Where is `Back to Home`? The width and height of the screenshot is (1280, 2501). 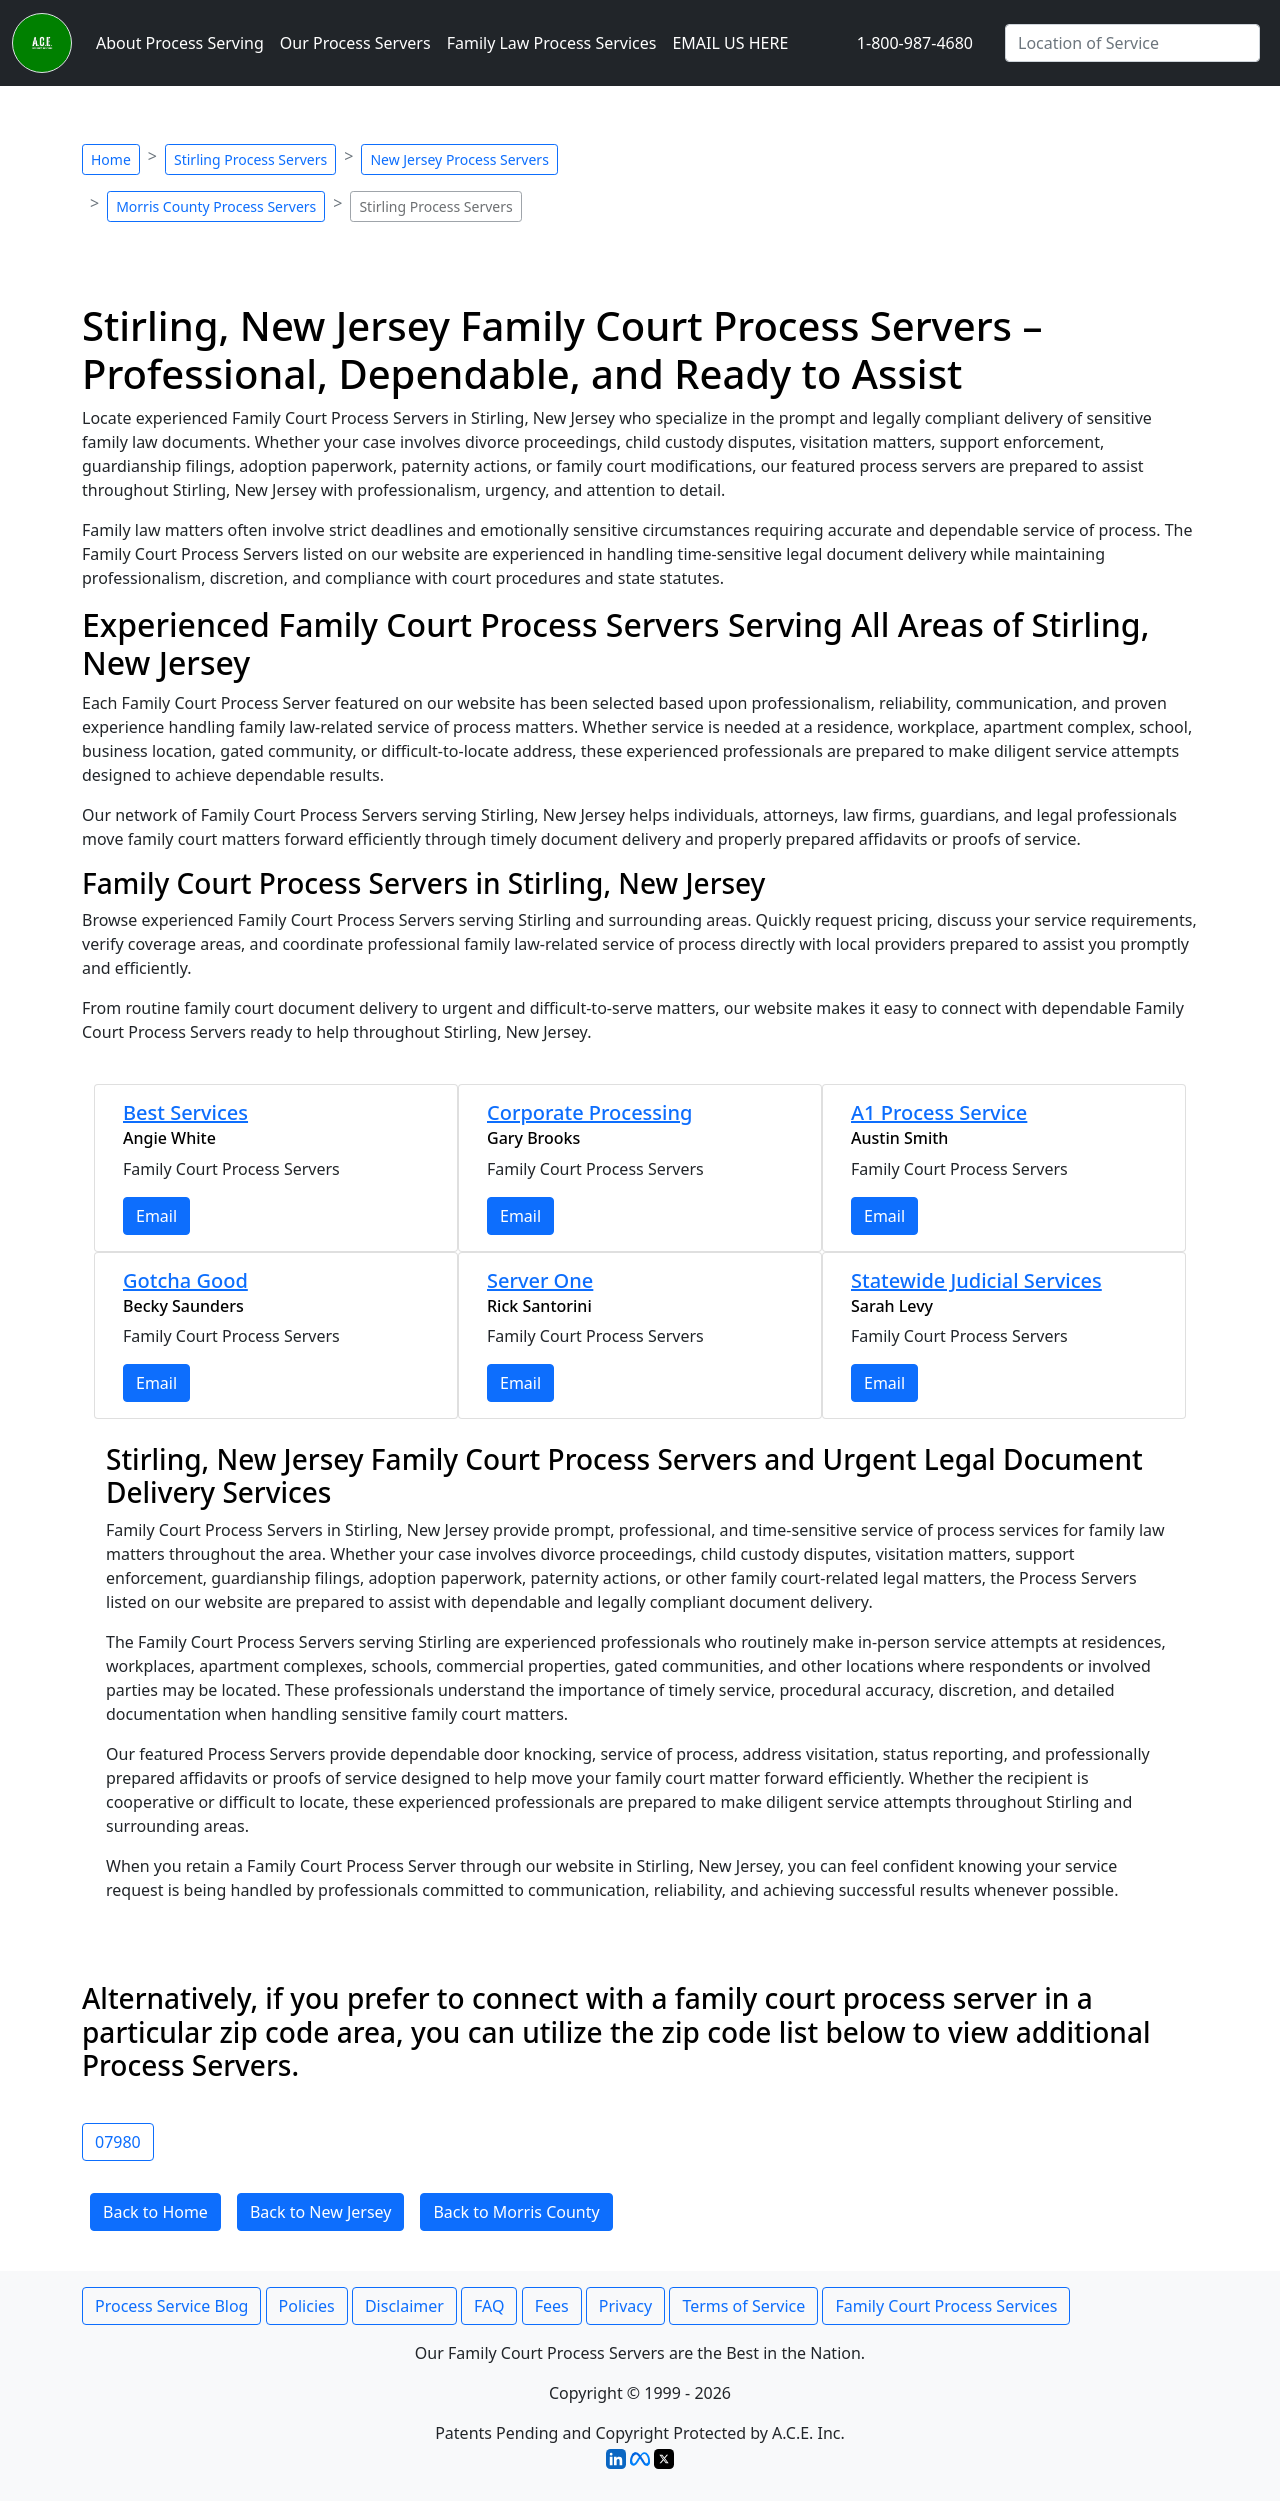 Back to Home is located at coordinates (155, 2212).